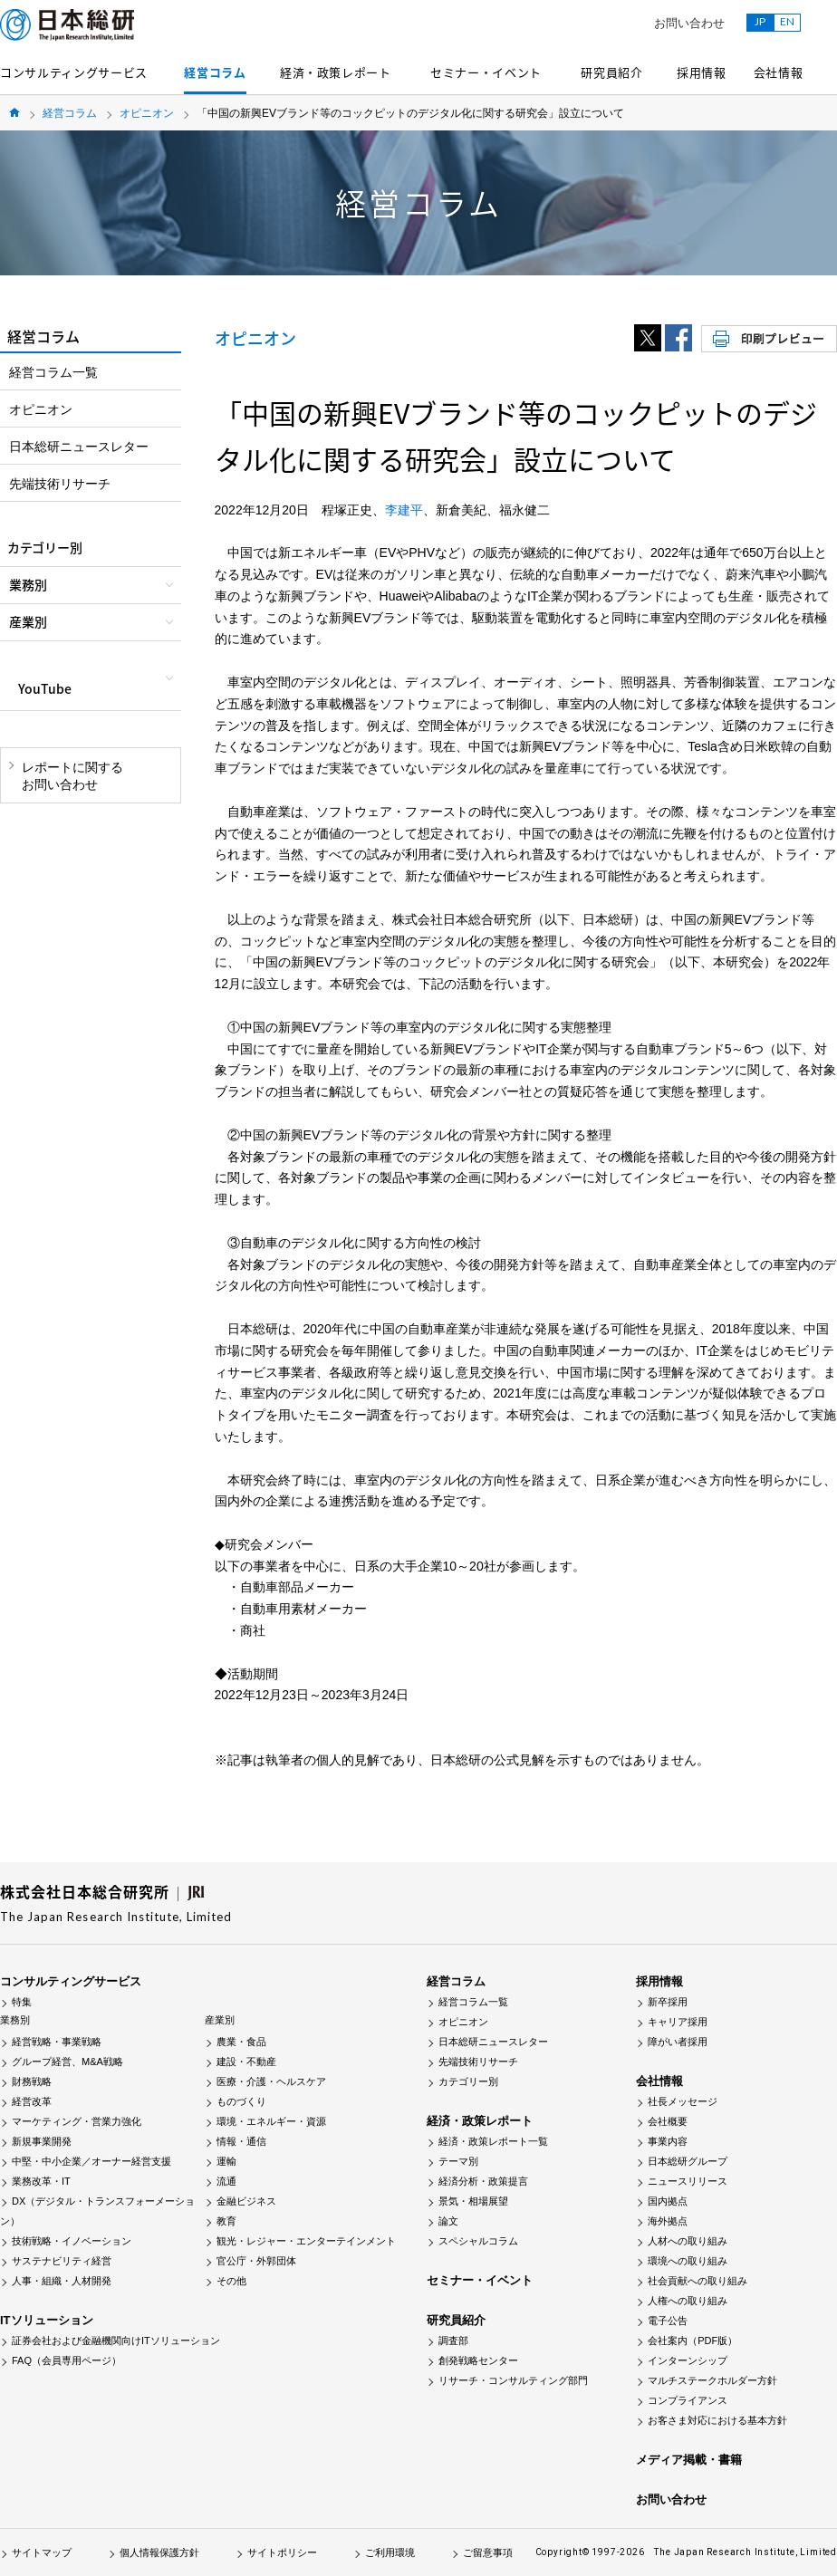  What do you see at coordinates (45, 688) in the screenshot?
I see `YouTube` at bounding box center [45, 688].